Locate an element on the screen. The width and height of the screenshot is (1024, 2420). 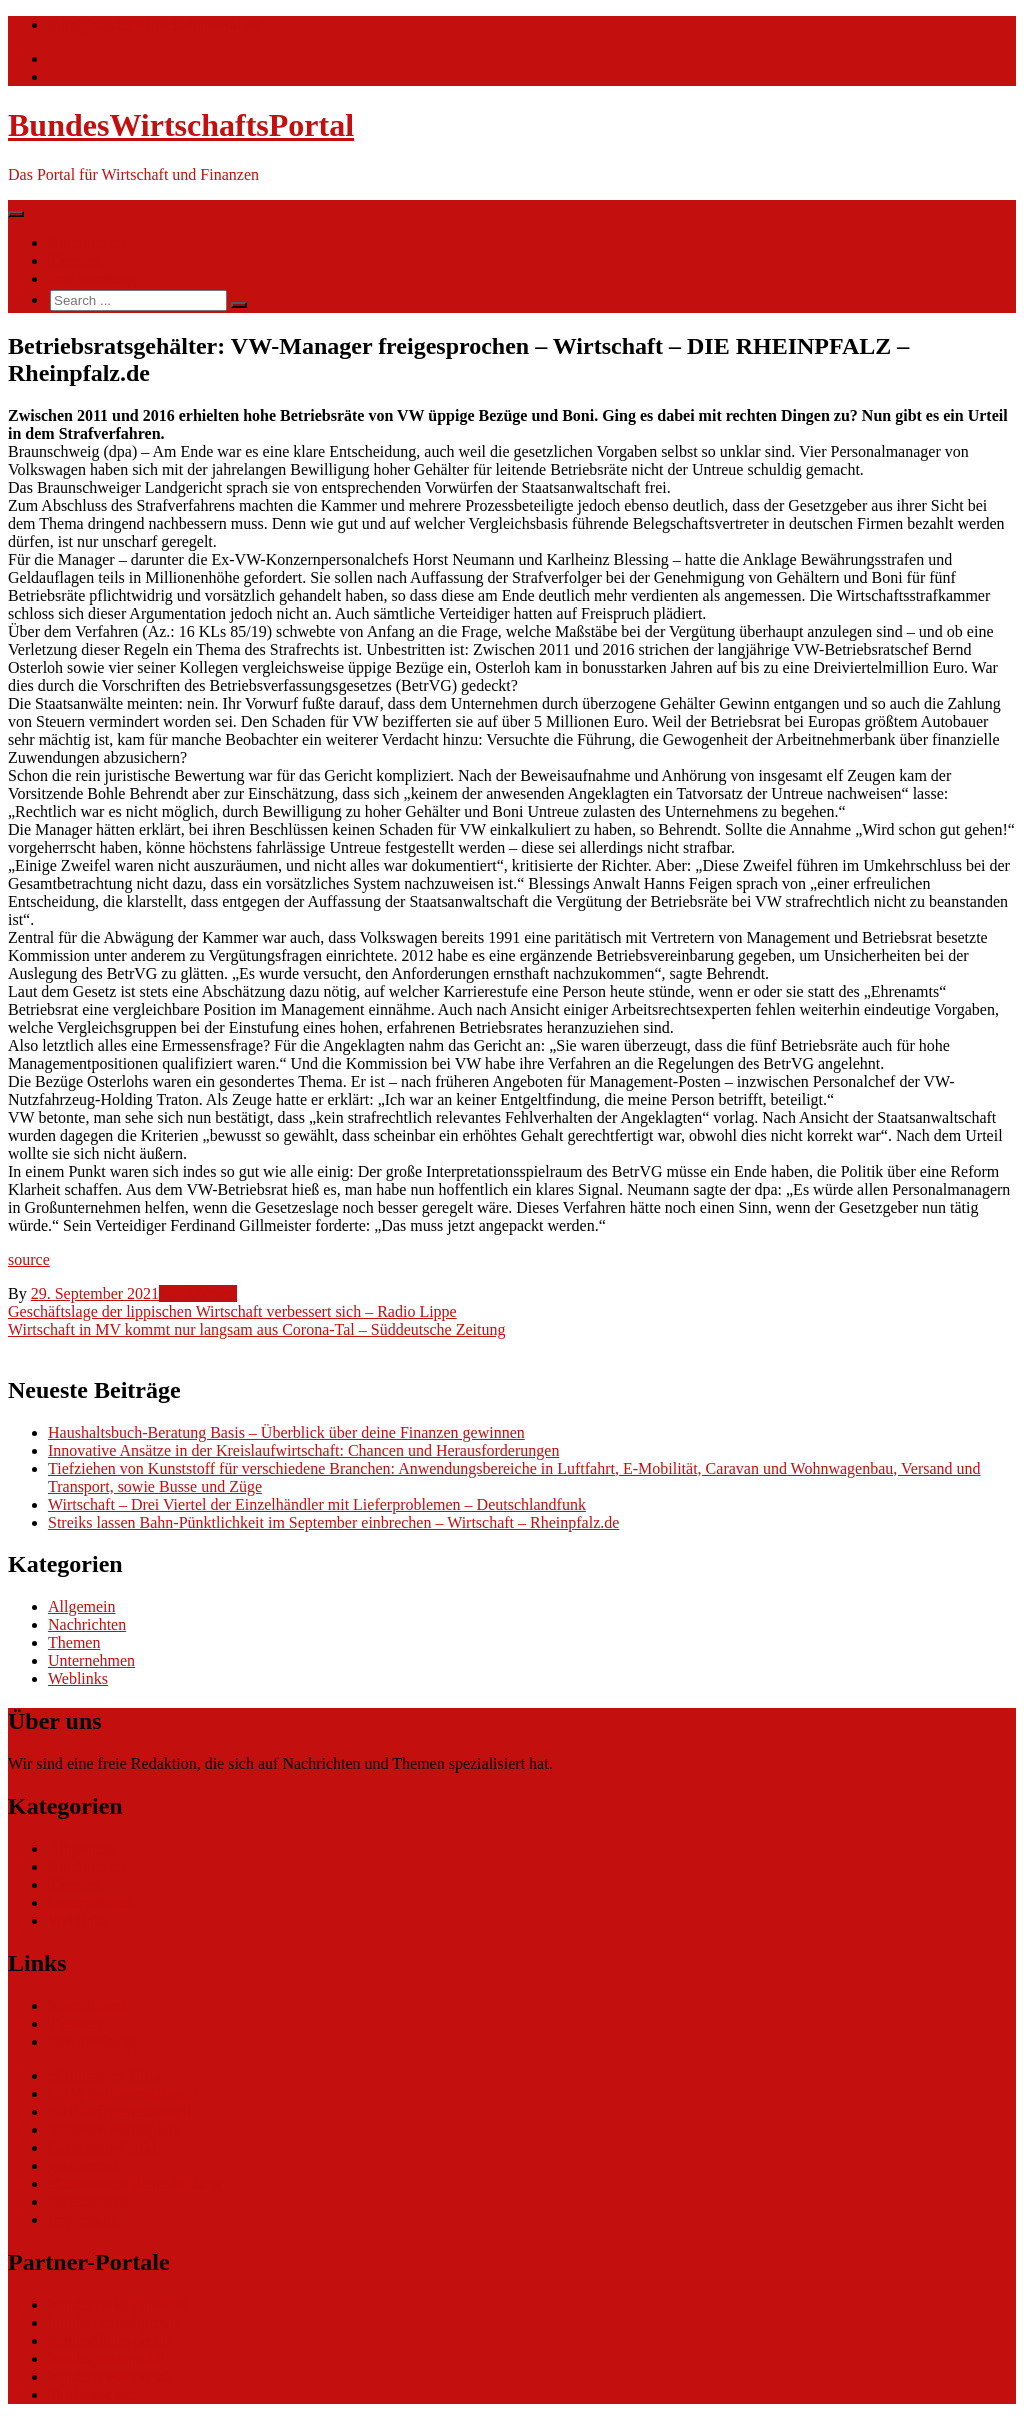
bundesumweltportal is located at coordinates (113, 2322).